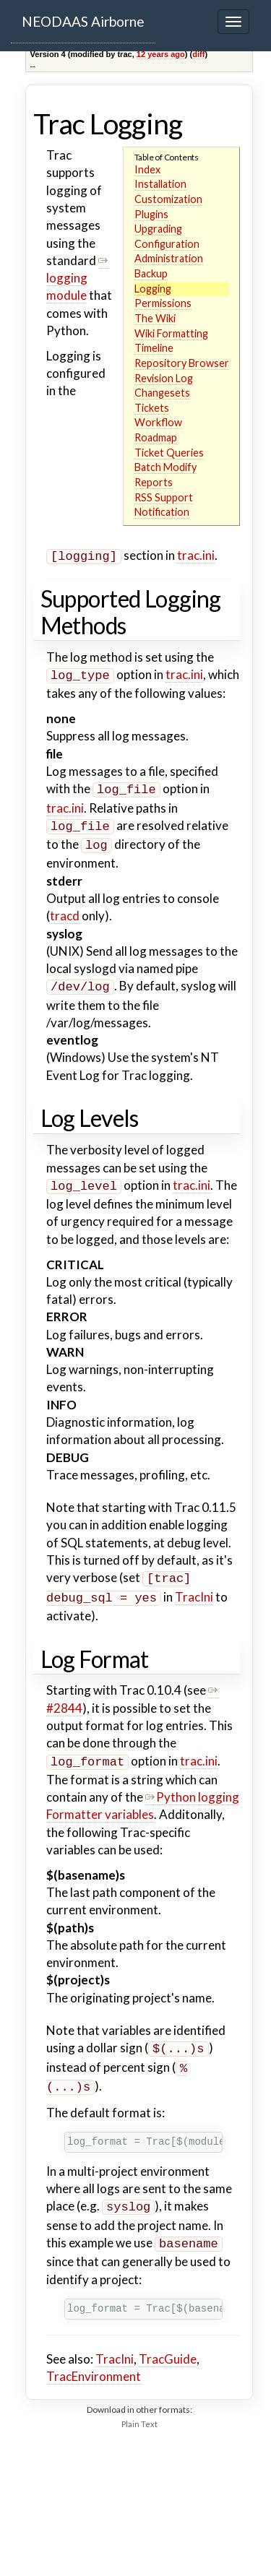 The width and height of the screenshot is (271, 2576). What do you see at coordinates (169, 452) in the screenshot?
I see `Ticket Queries` at bounding box center [169, 452].